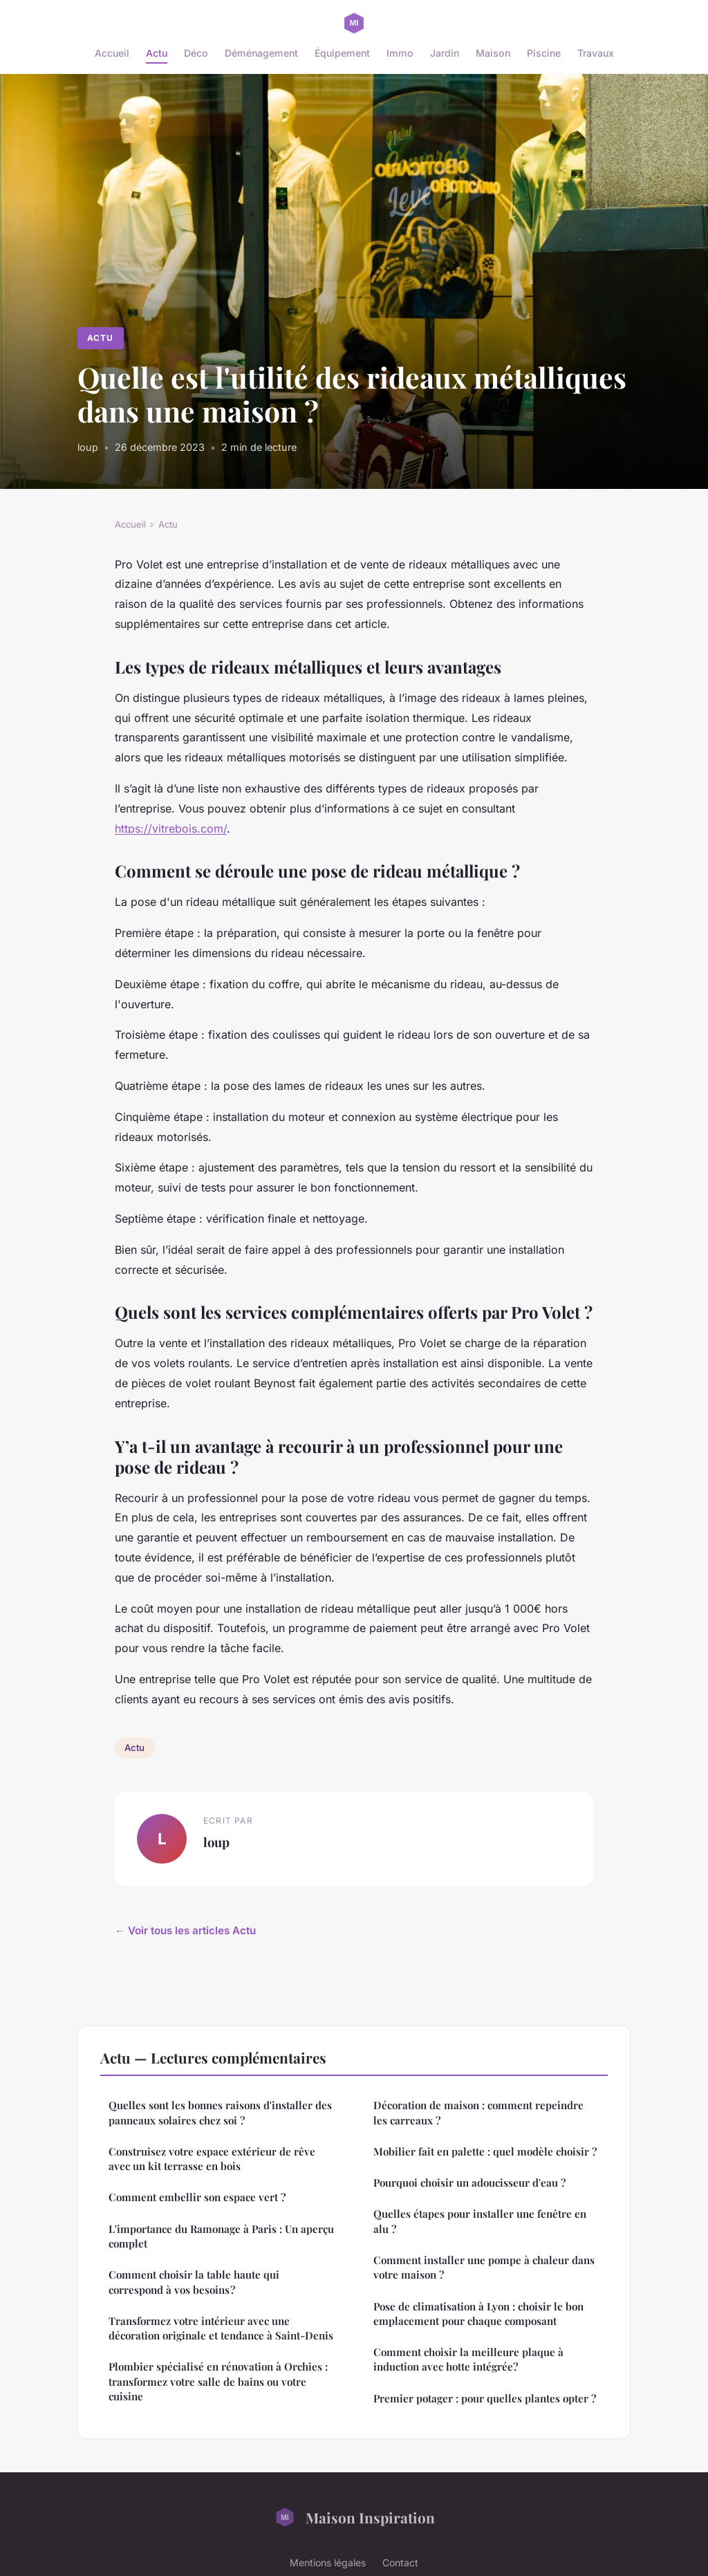 This screenshot has width=708, height=2576. I want to click on Plombier spécialisé en rénovation à Orchies : transformez votre salle de bains ou votre cuisine, so click(218, 2381).